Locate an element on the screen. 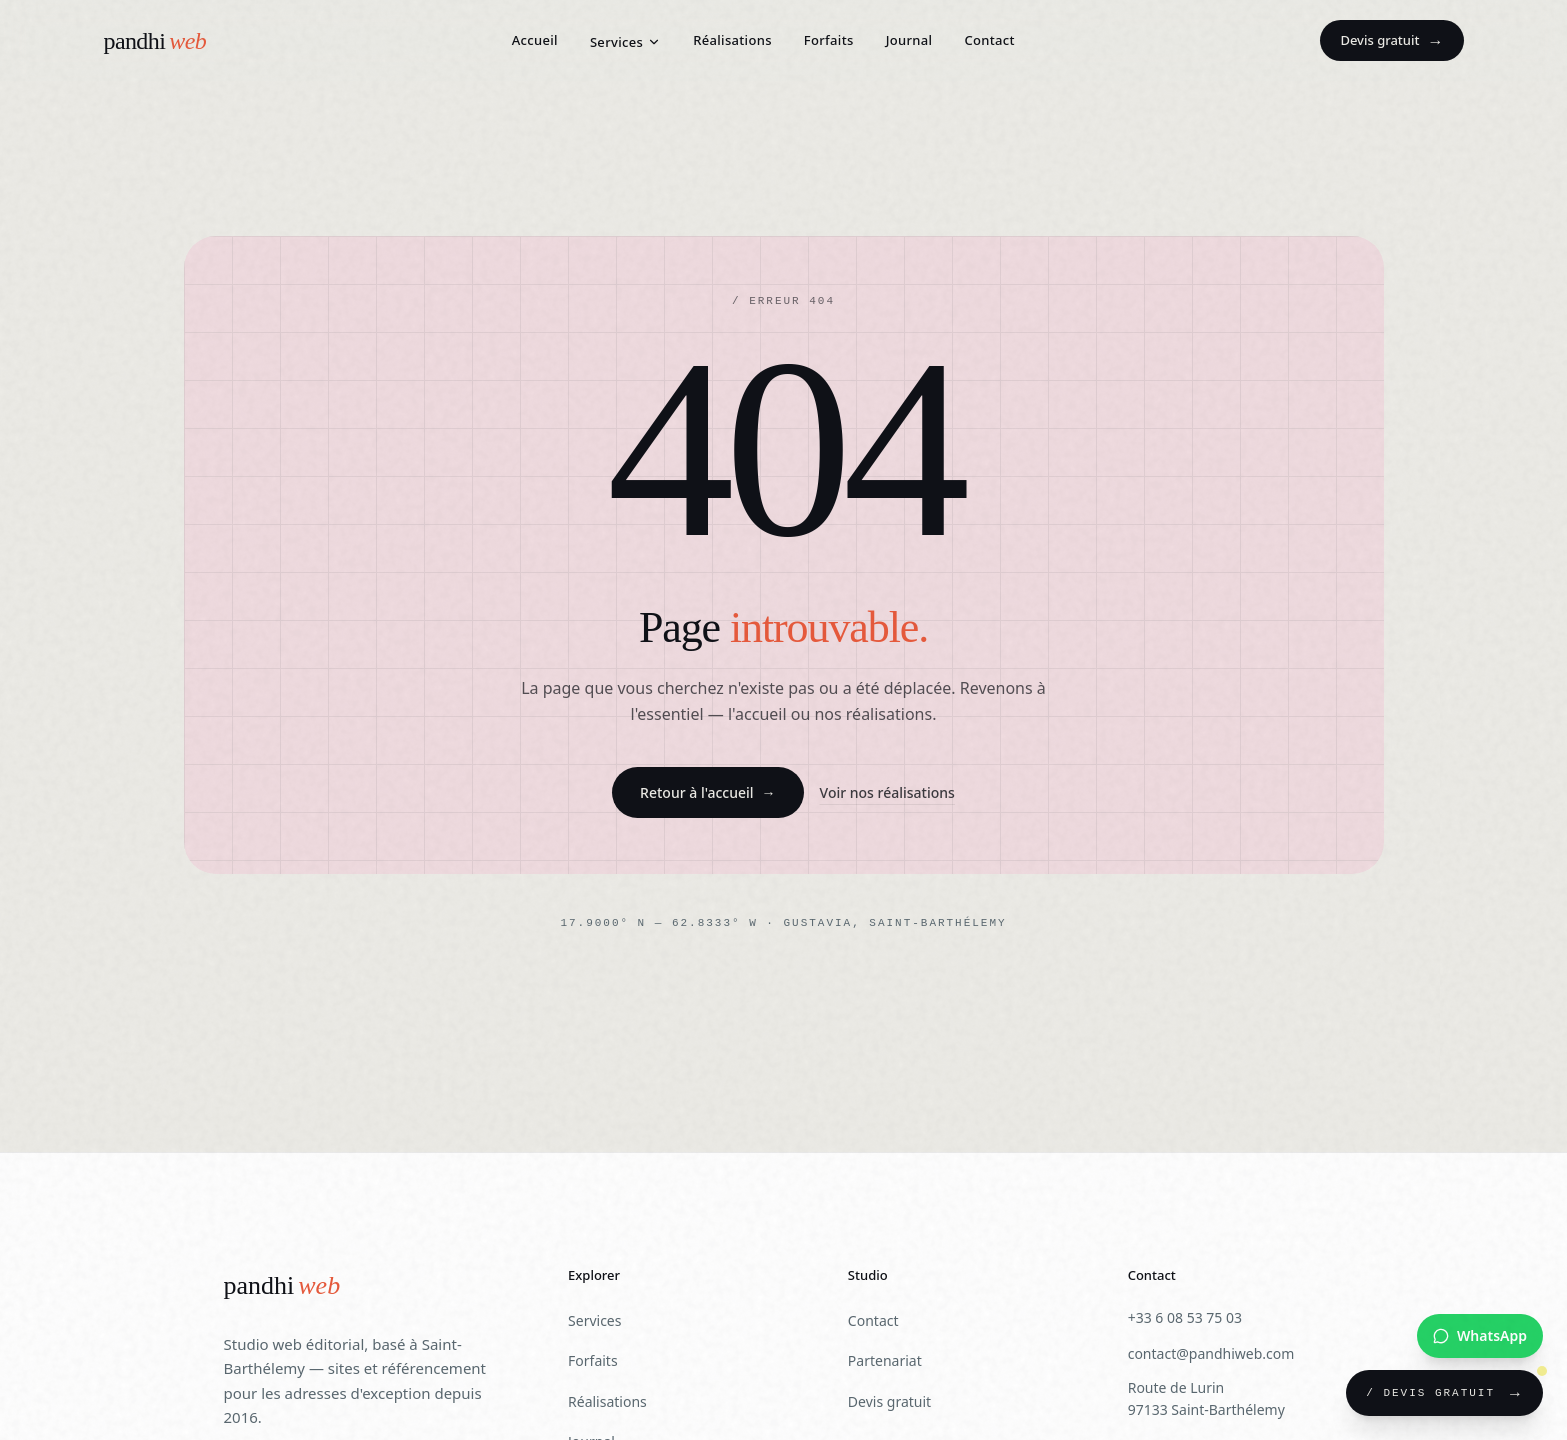 The image size is (1567, 1440). Retour à l'accueil is located at coordinates (707, 792).